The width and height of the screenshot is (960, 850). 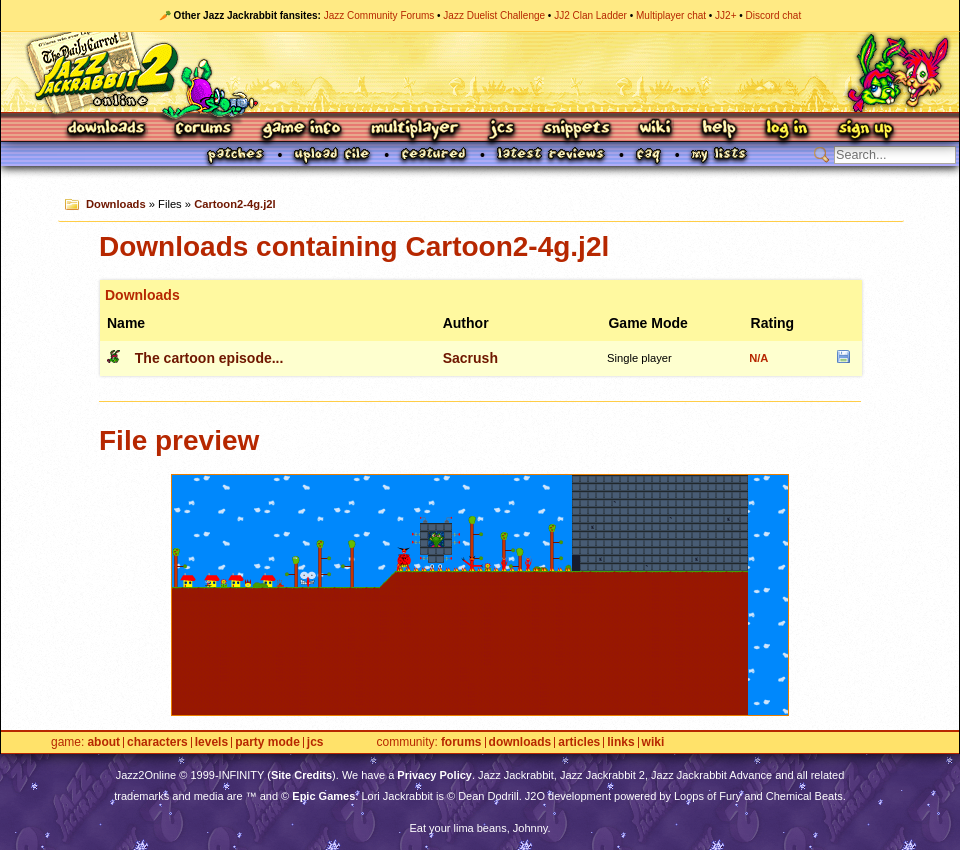 I want to click on Jazz Jackrabbit 2 Online, so click(x=479, y=72).